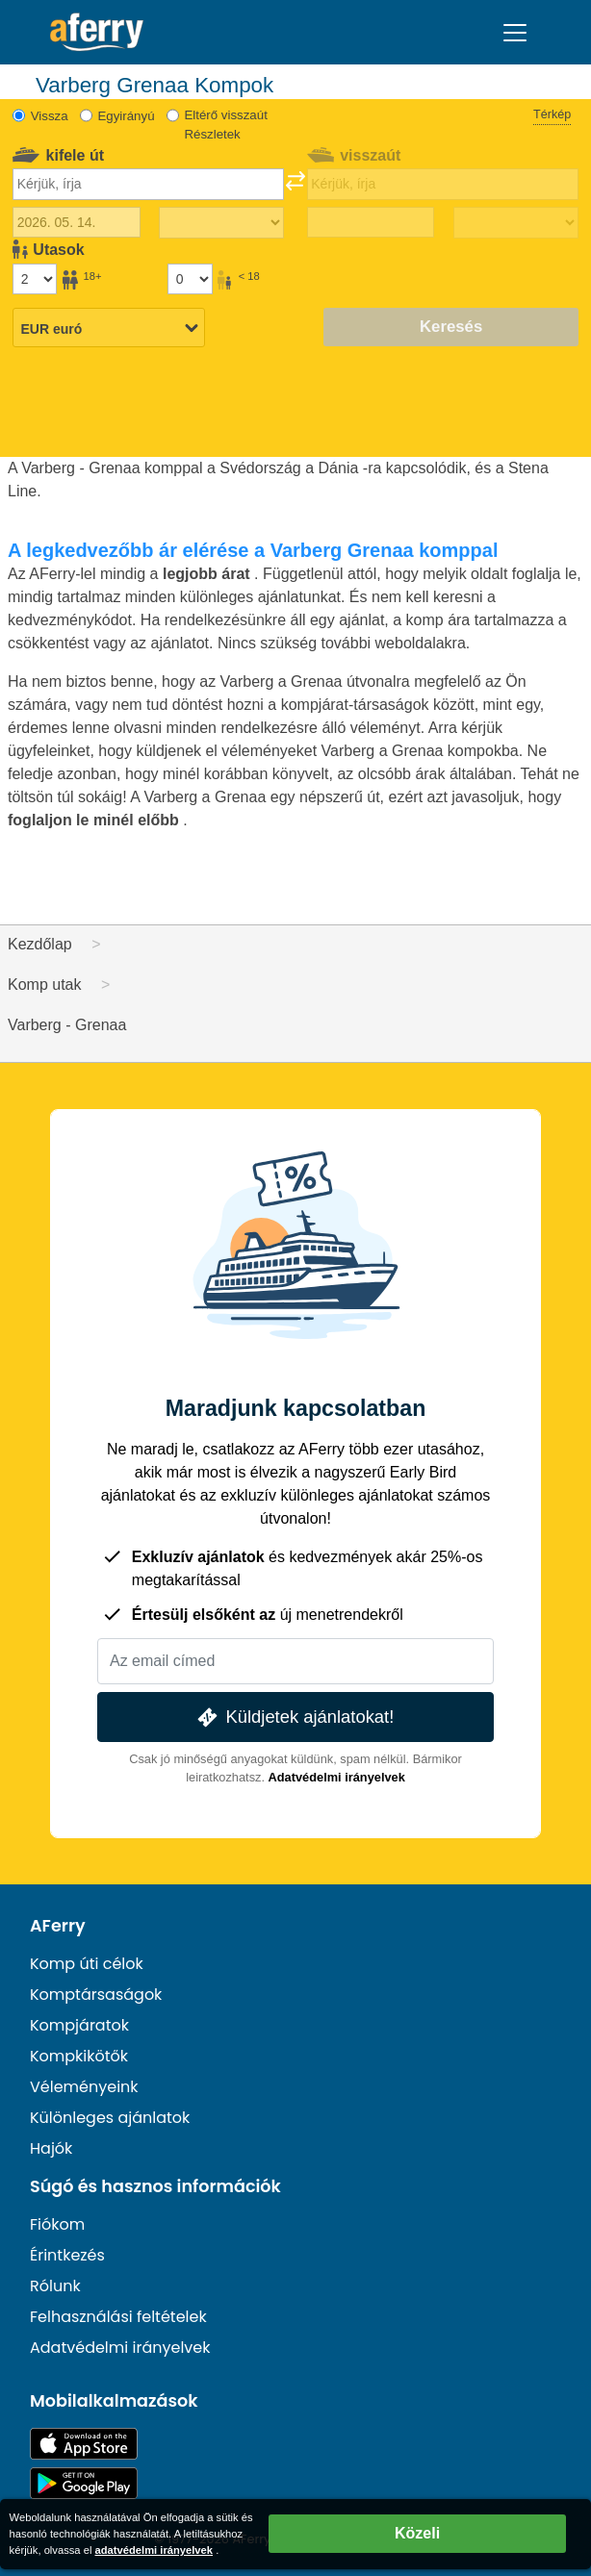 This screenshot has width=591, height=2576. I want to click on Eltérő visszaút Részletek, so click(225, 124).